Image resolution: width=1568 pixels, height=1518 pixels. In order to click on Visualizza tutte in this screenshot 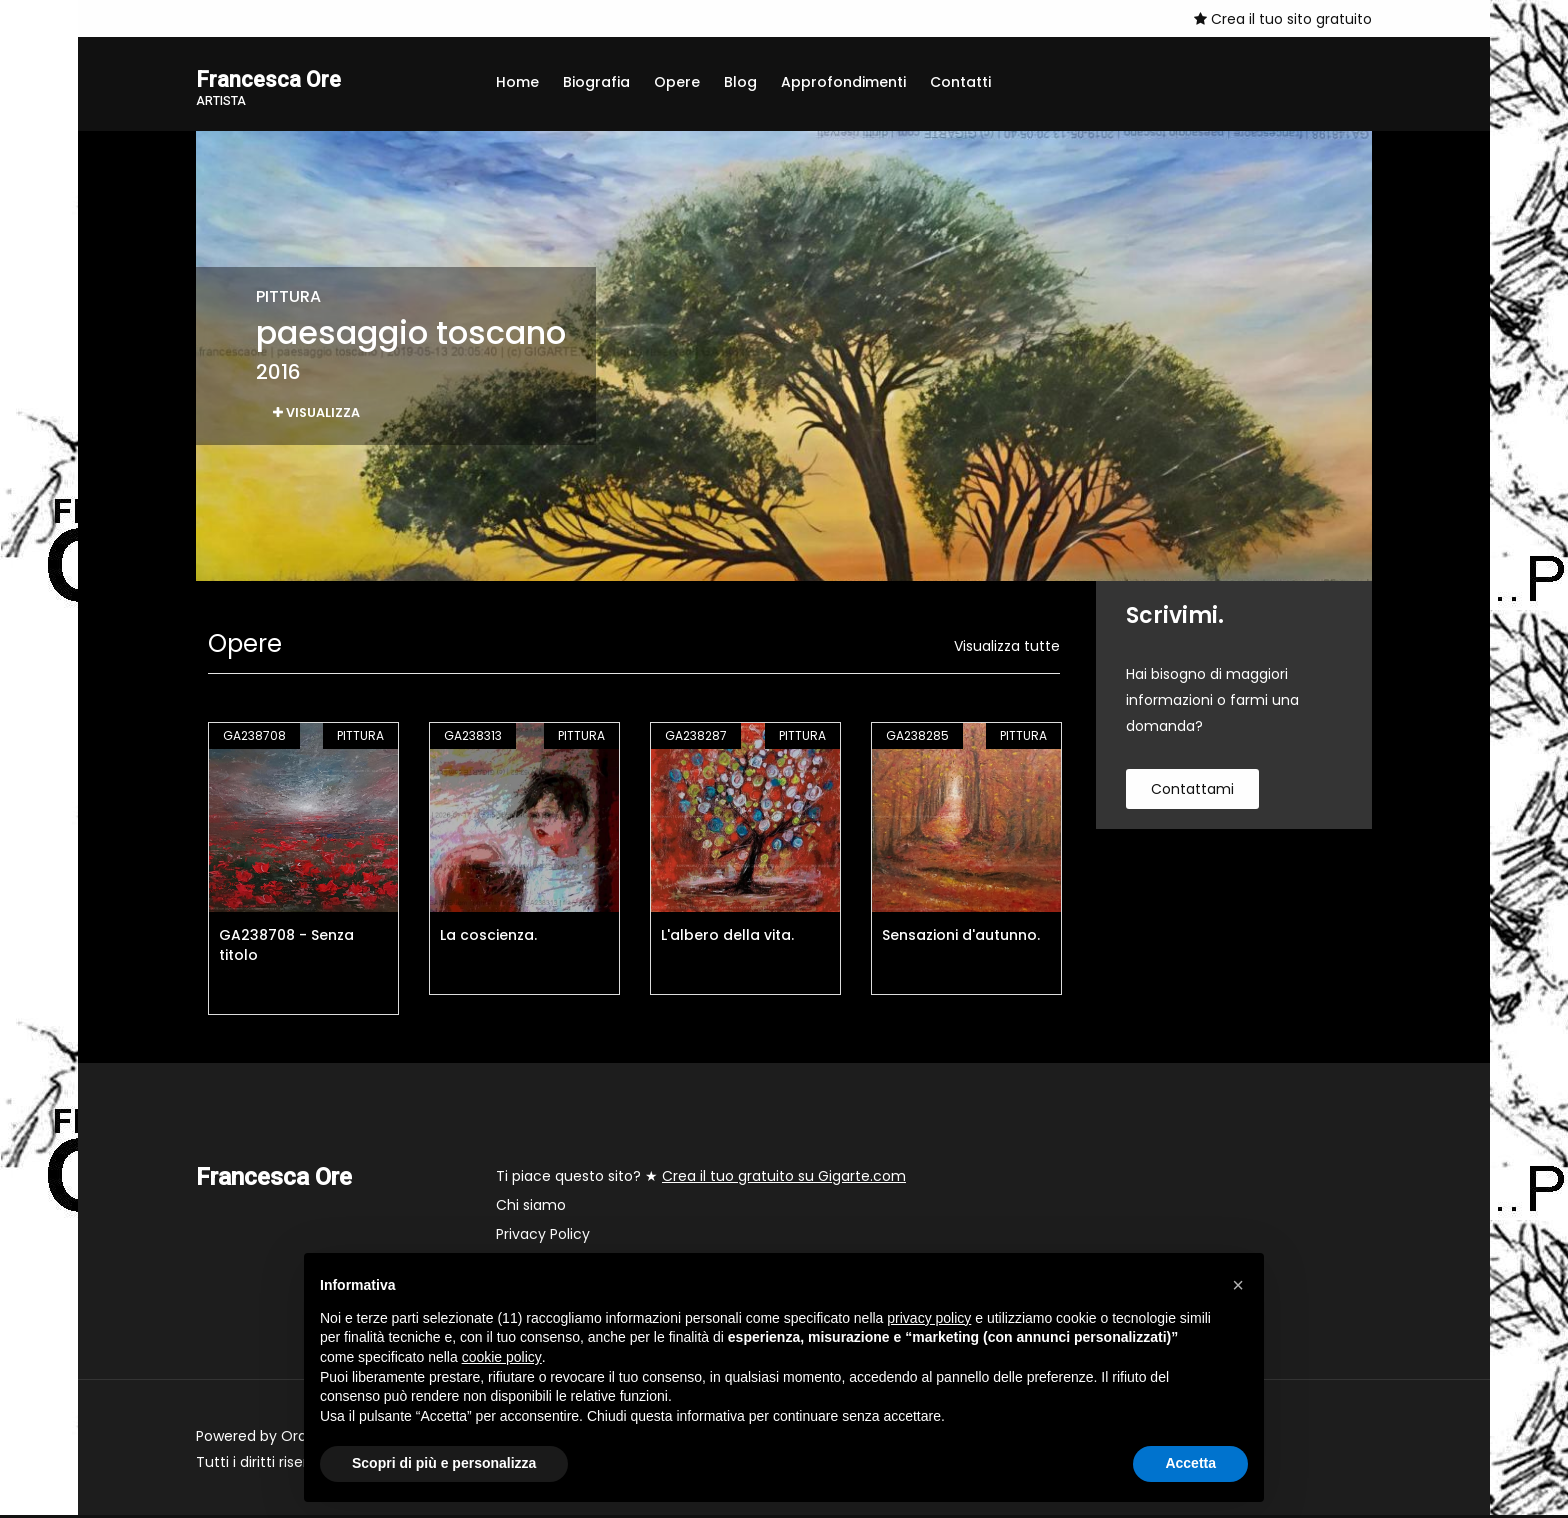, I will do `click(1007, 649)`.